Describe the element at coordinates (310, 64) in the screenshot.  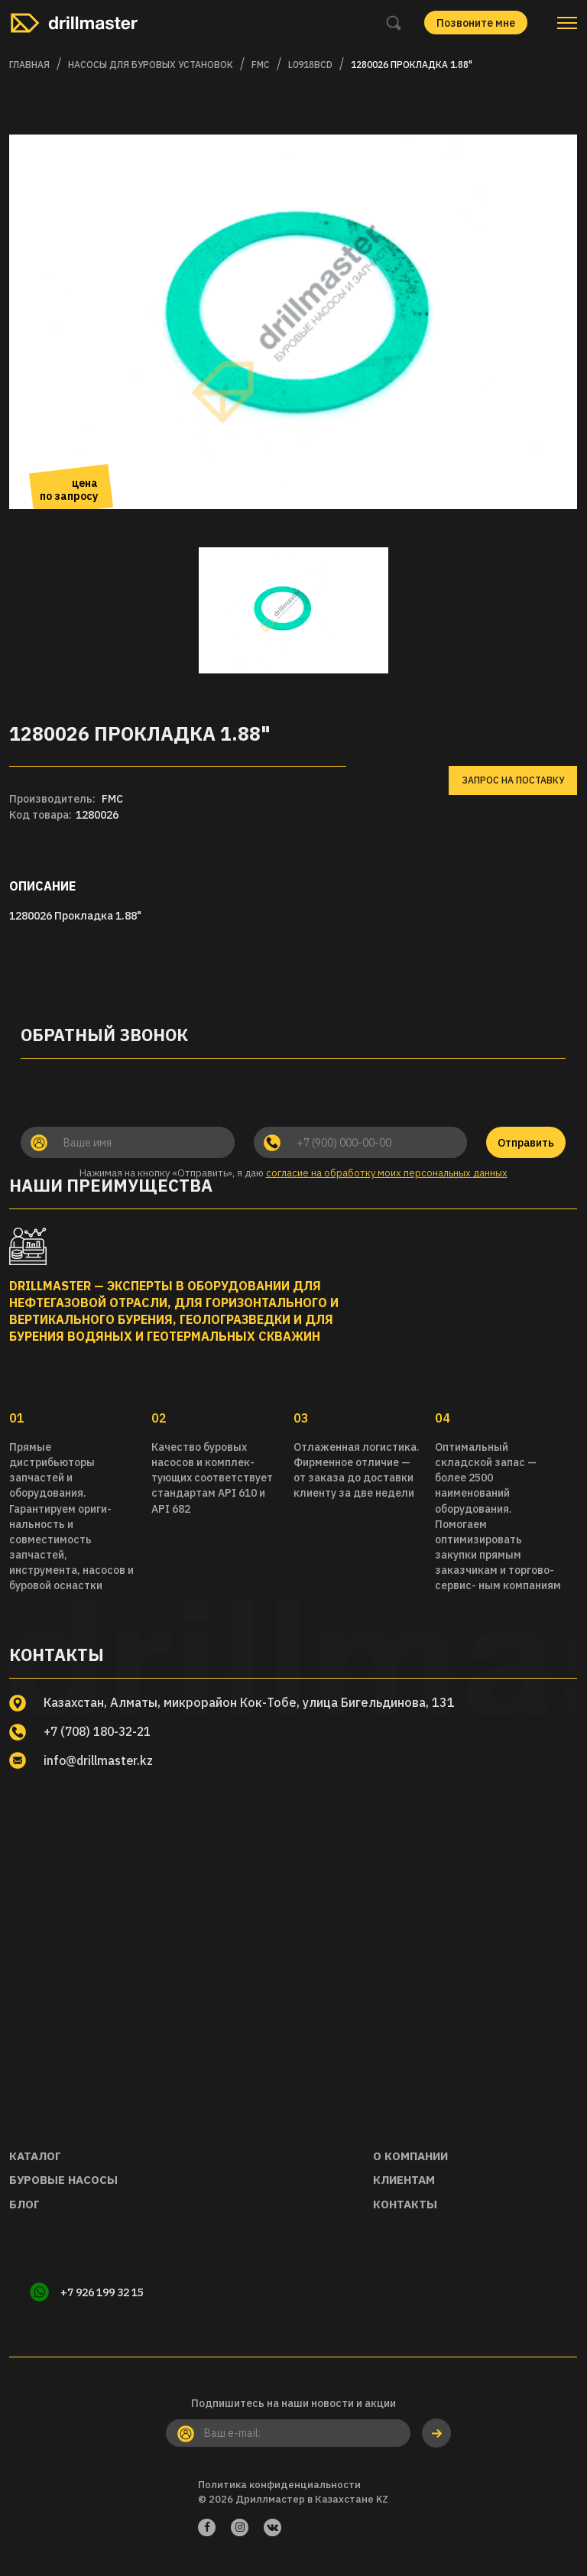
I see `L0918BCD` at that location.